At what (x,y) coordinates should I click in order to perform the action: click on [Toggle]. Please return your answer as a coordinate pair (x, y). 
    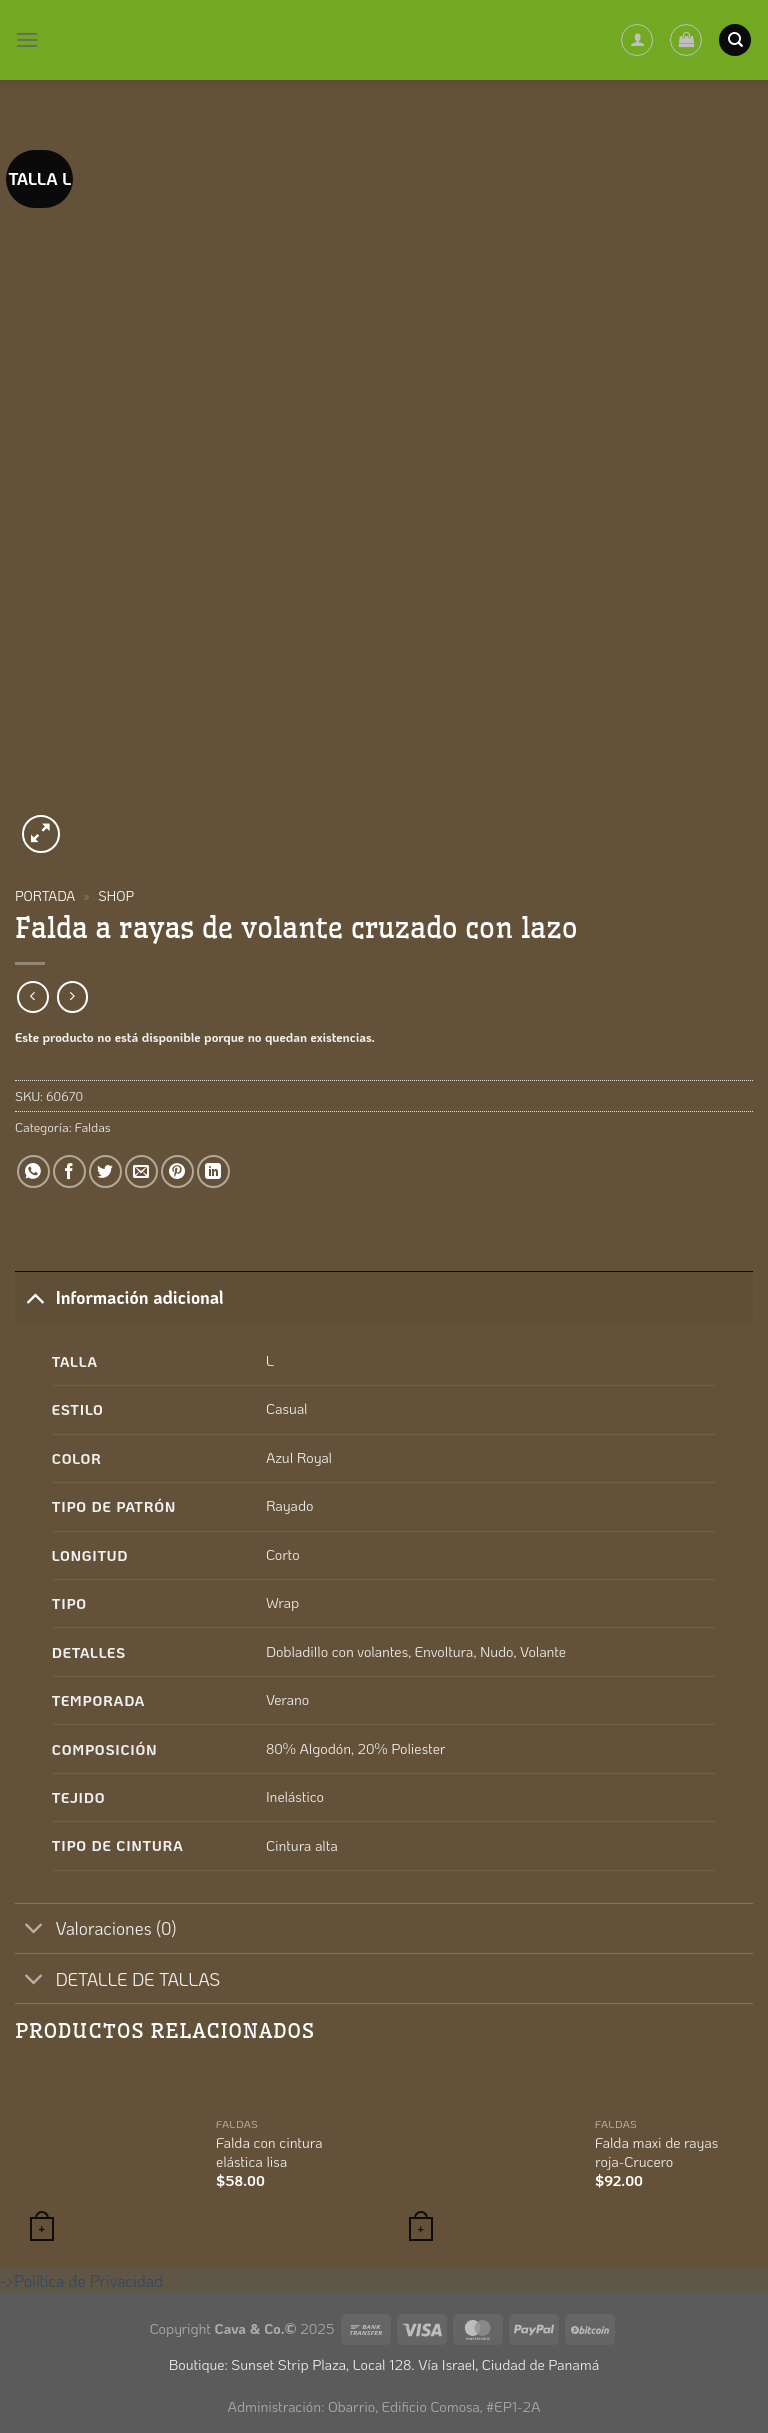
    Looking at the image, I should click on (34, 1296).